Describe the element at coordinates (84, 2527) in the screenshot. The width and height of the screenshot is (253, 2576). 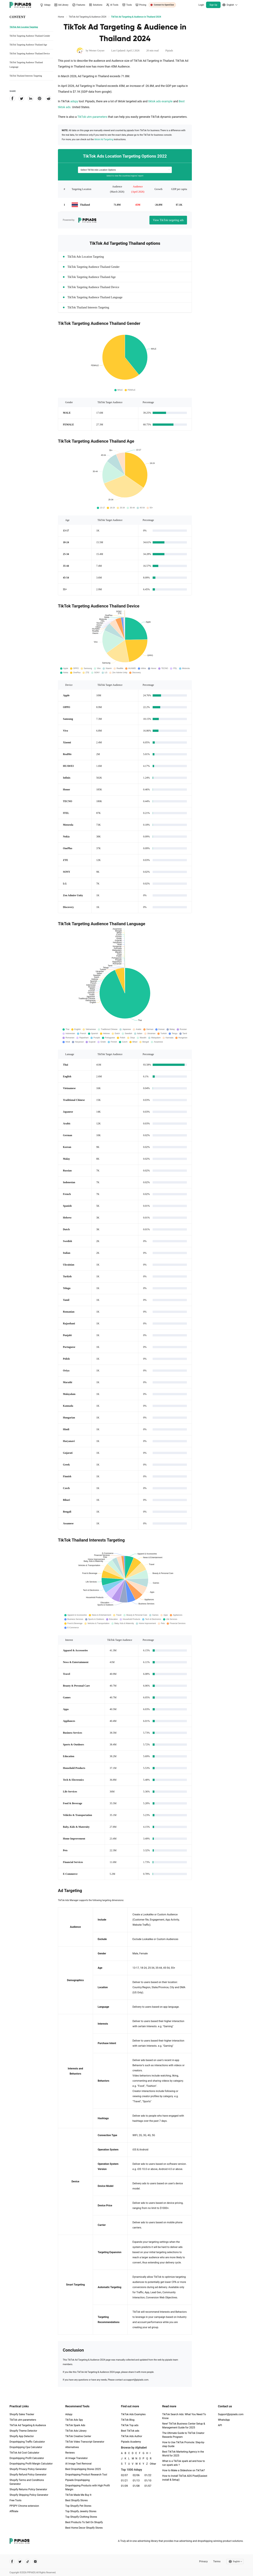
I see `Best Home Decor Shopify Stores` at that location.